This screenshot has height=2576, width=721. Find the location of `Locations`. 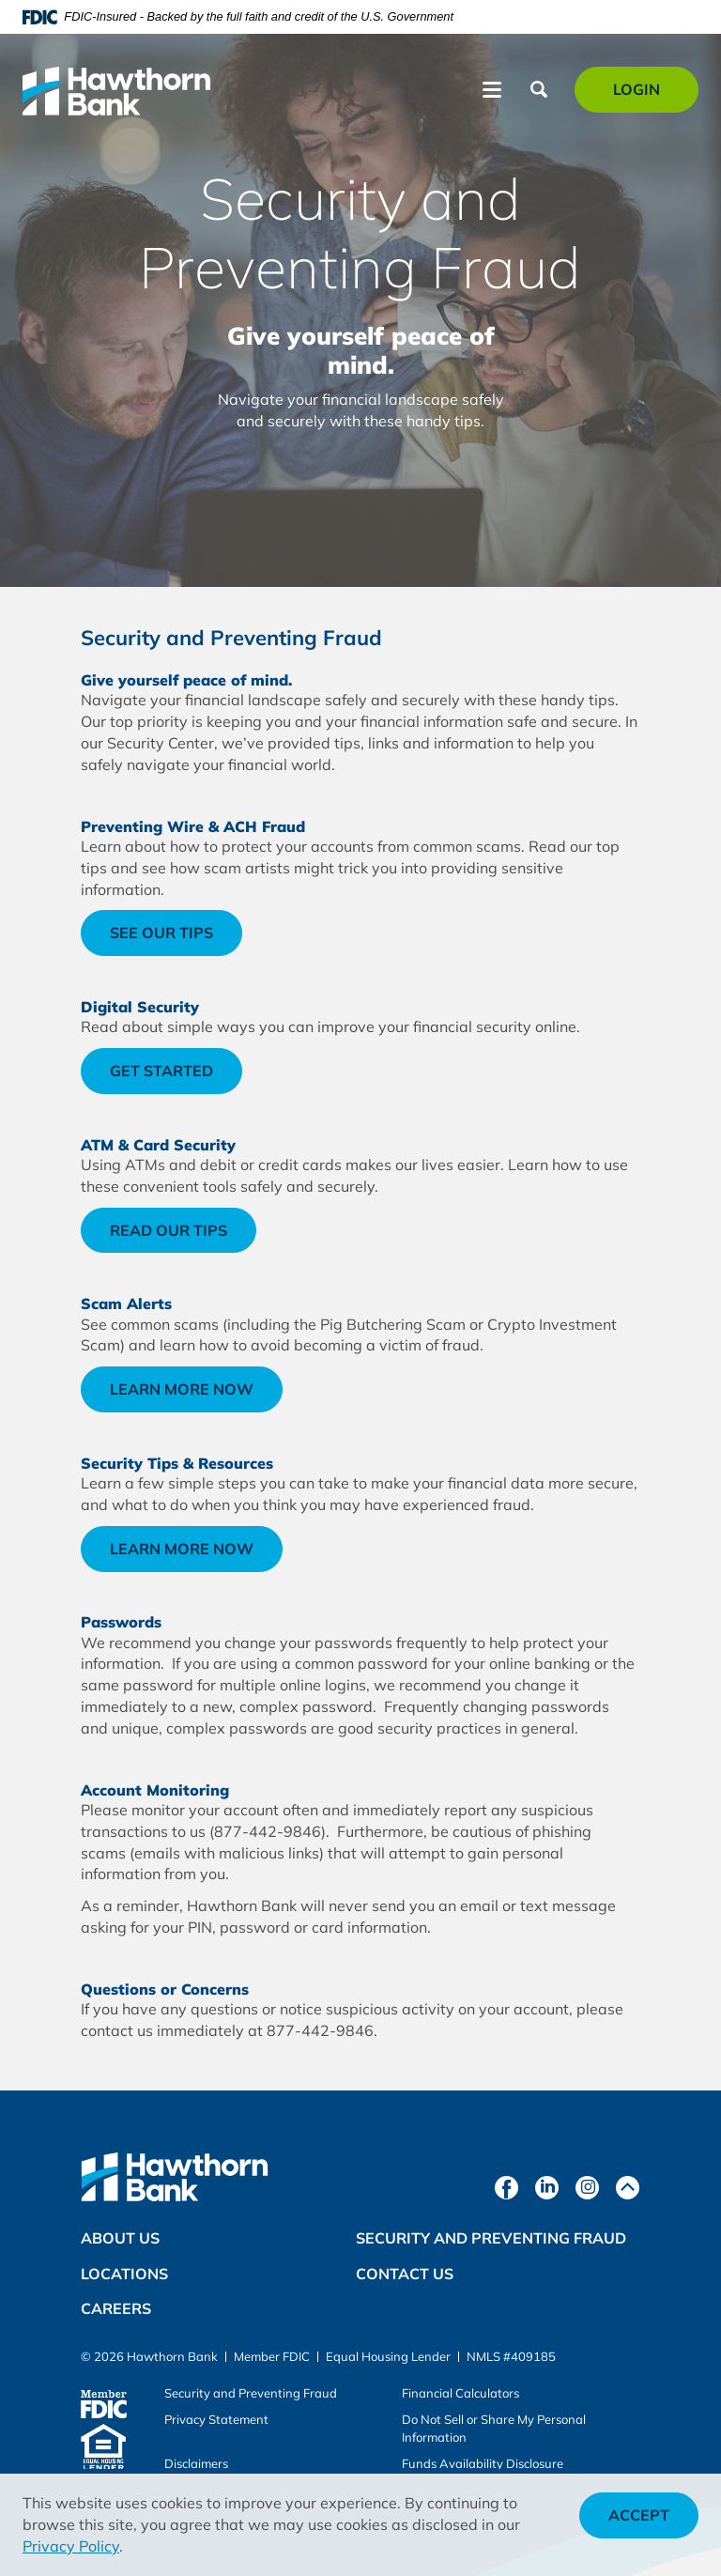

Locations is located at coordinates (124, 2273).